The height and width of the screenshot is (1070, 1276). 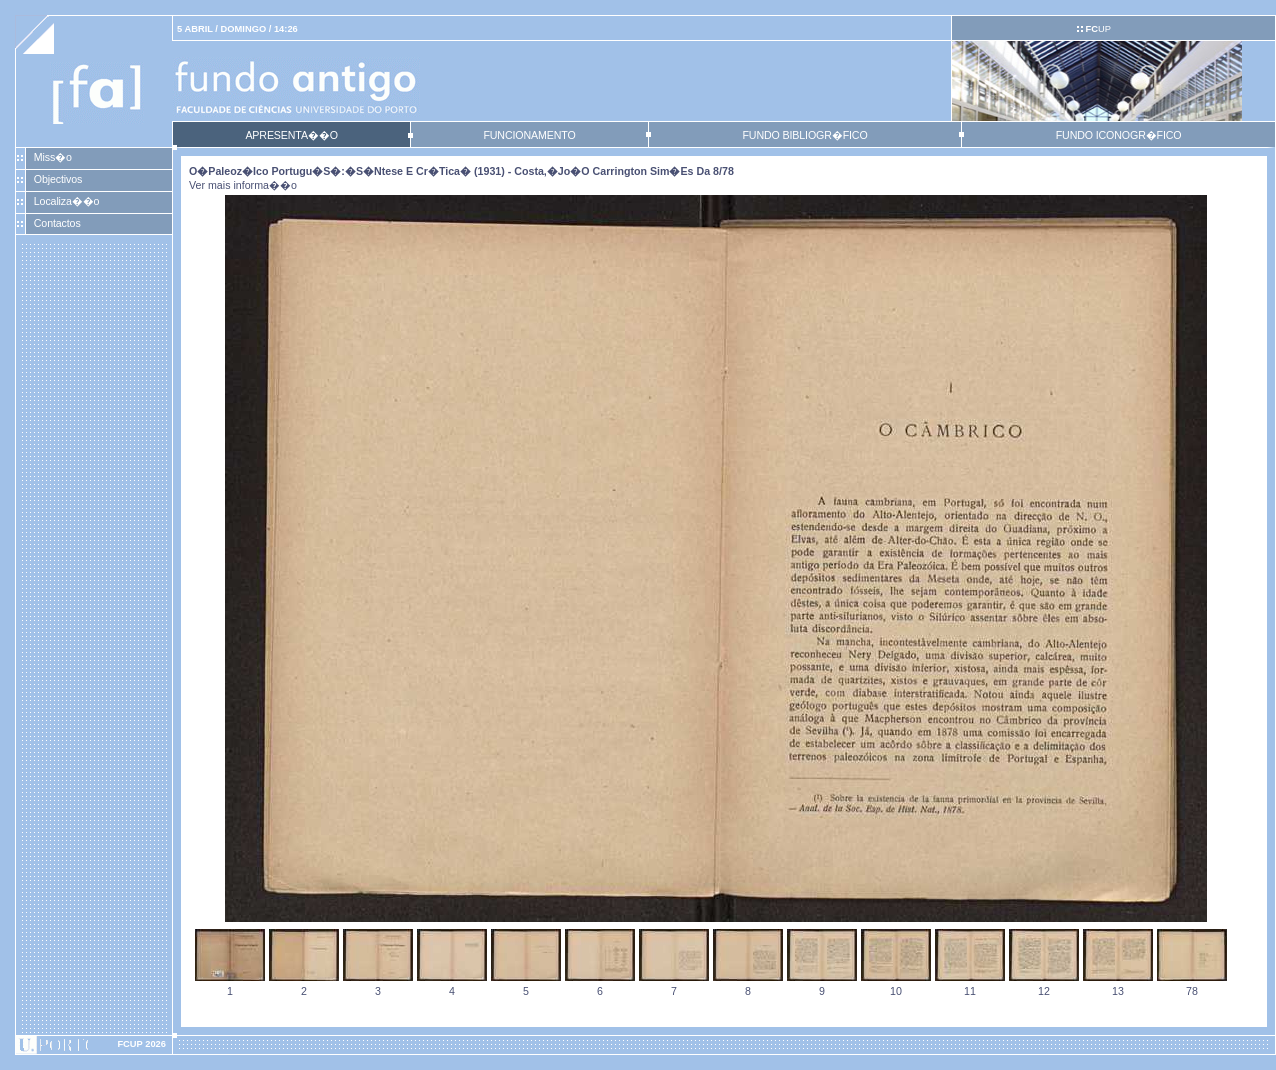 What do you see at coordinates (53, 157) in the screenshot?
I see `Miss�o` at bounding box center [53, 157].